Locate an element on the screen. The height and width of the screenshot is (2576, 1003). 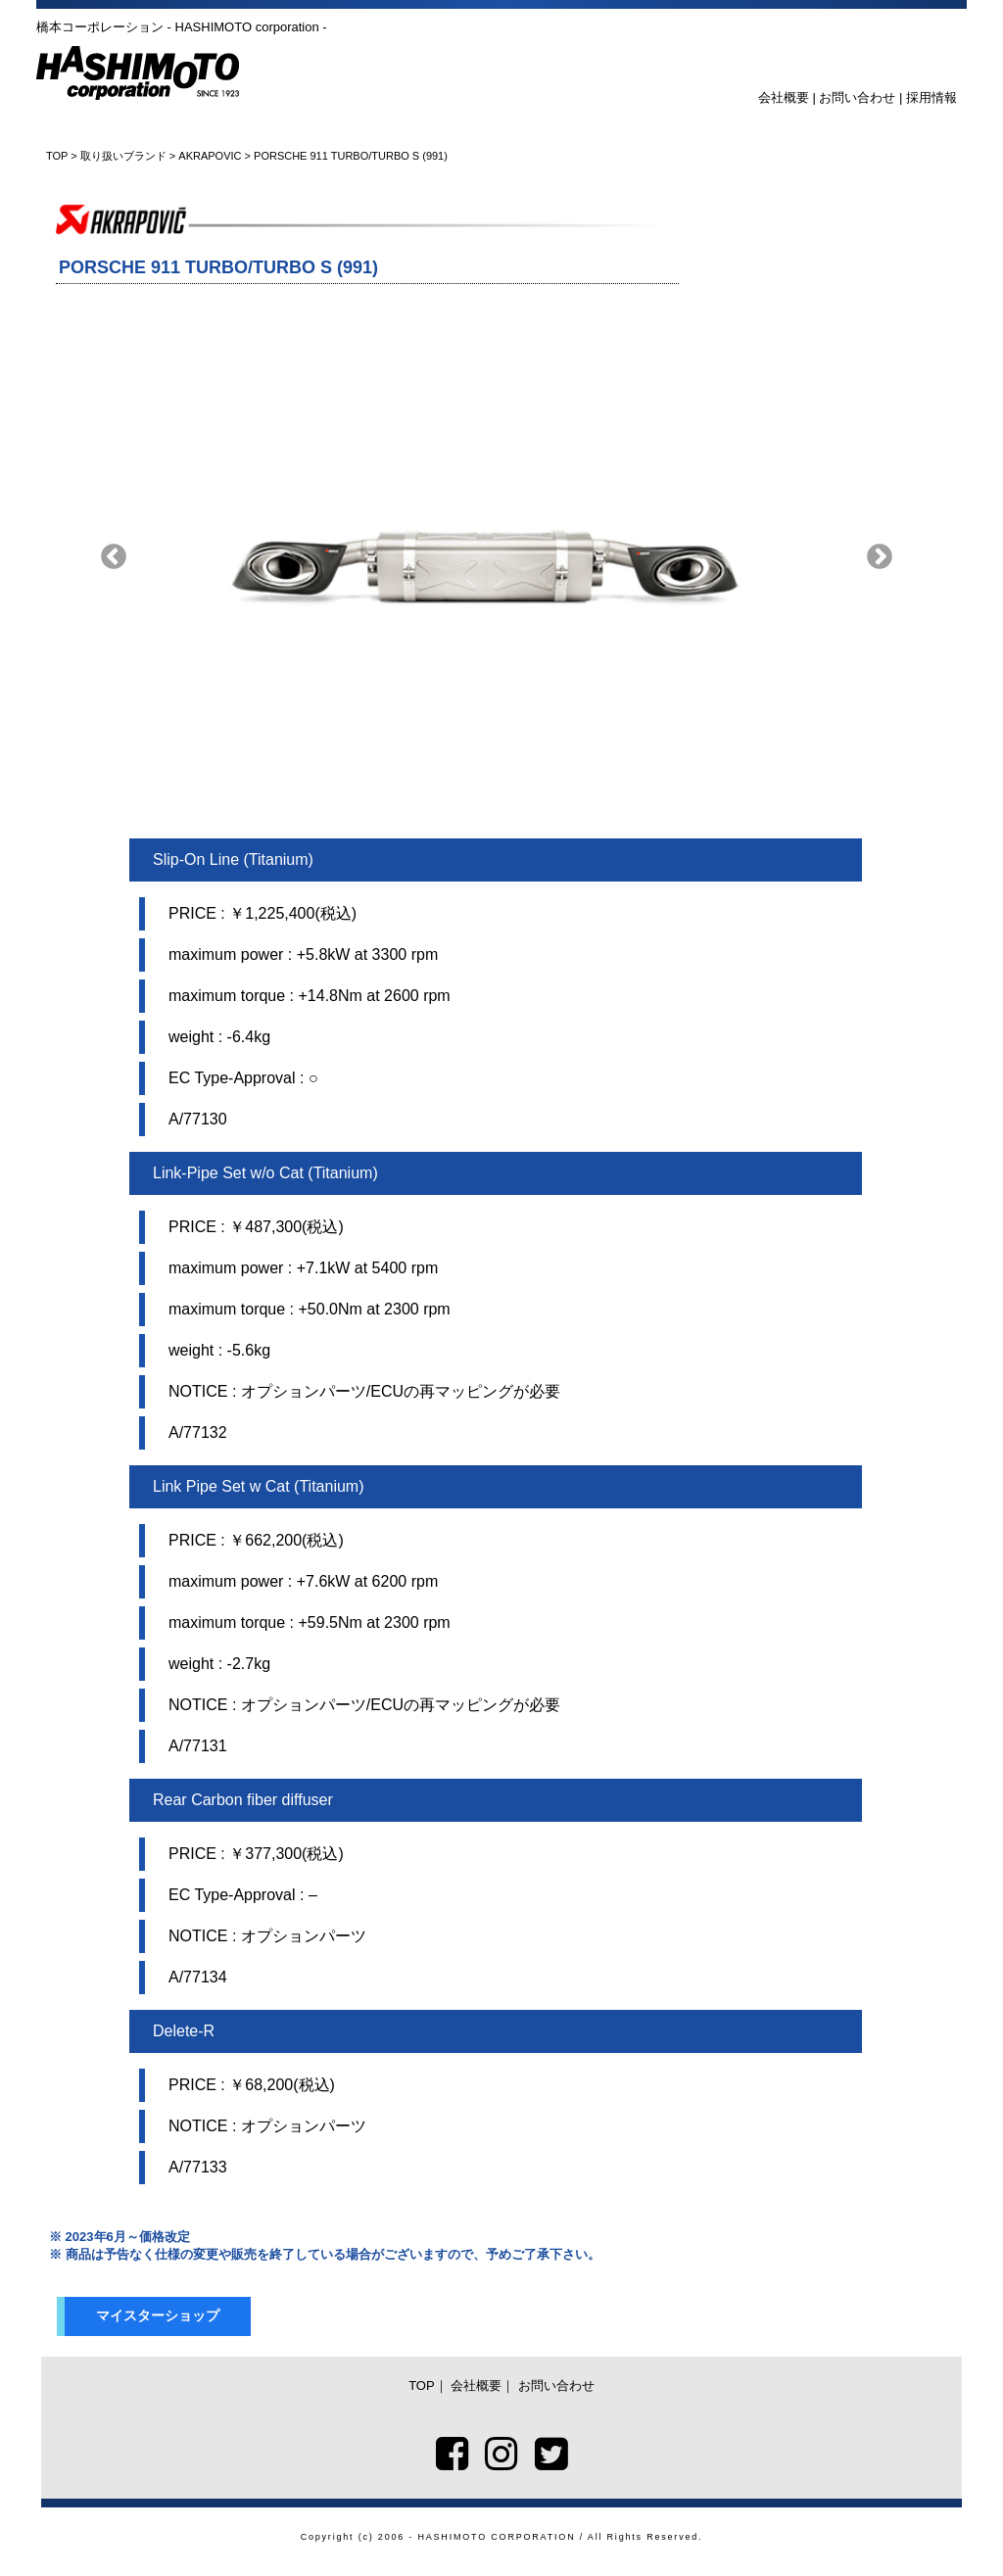
お問い合わせ is located at coordinates (857, 97).